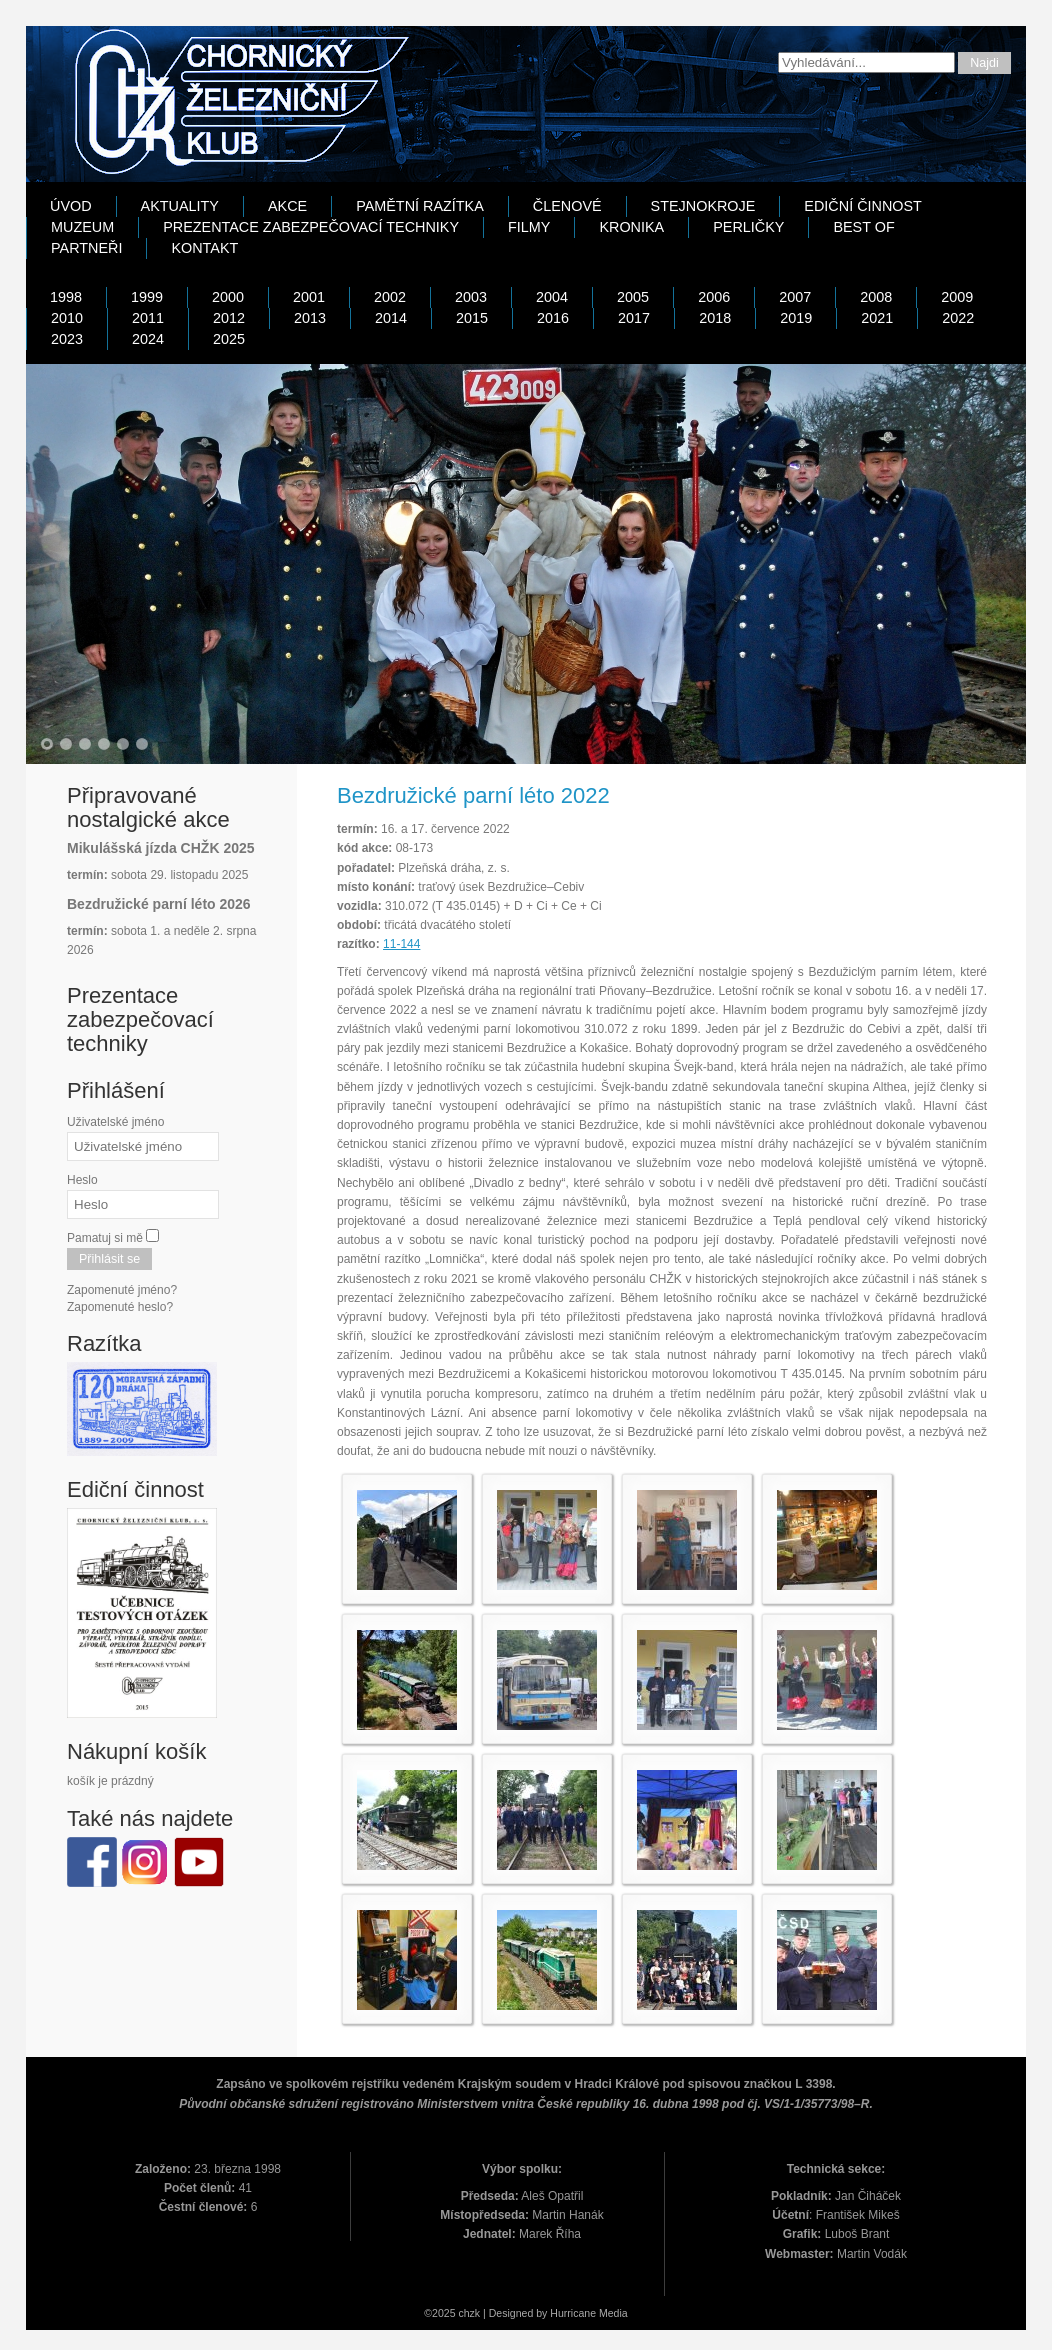  I want to click on 2016, so click(553, 318).